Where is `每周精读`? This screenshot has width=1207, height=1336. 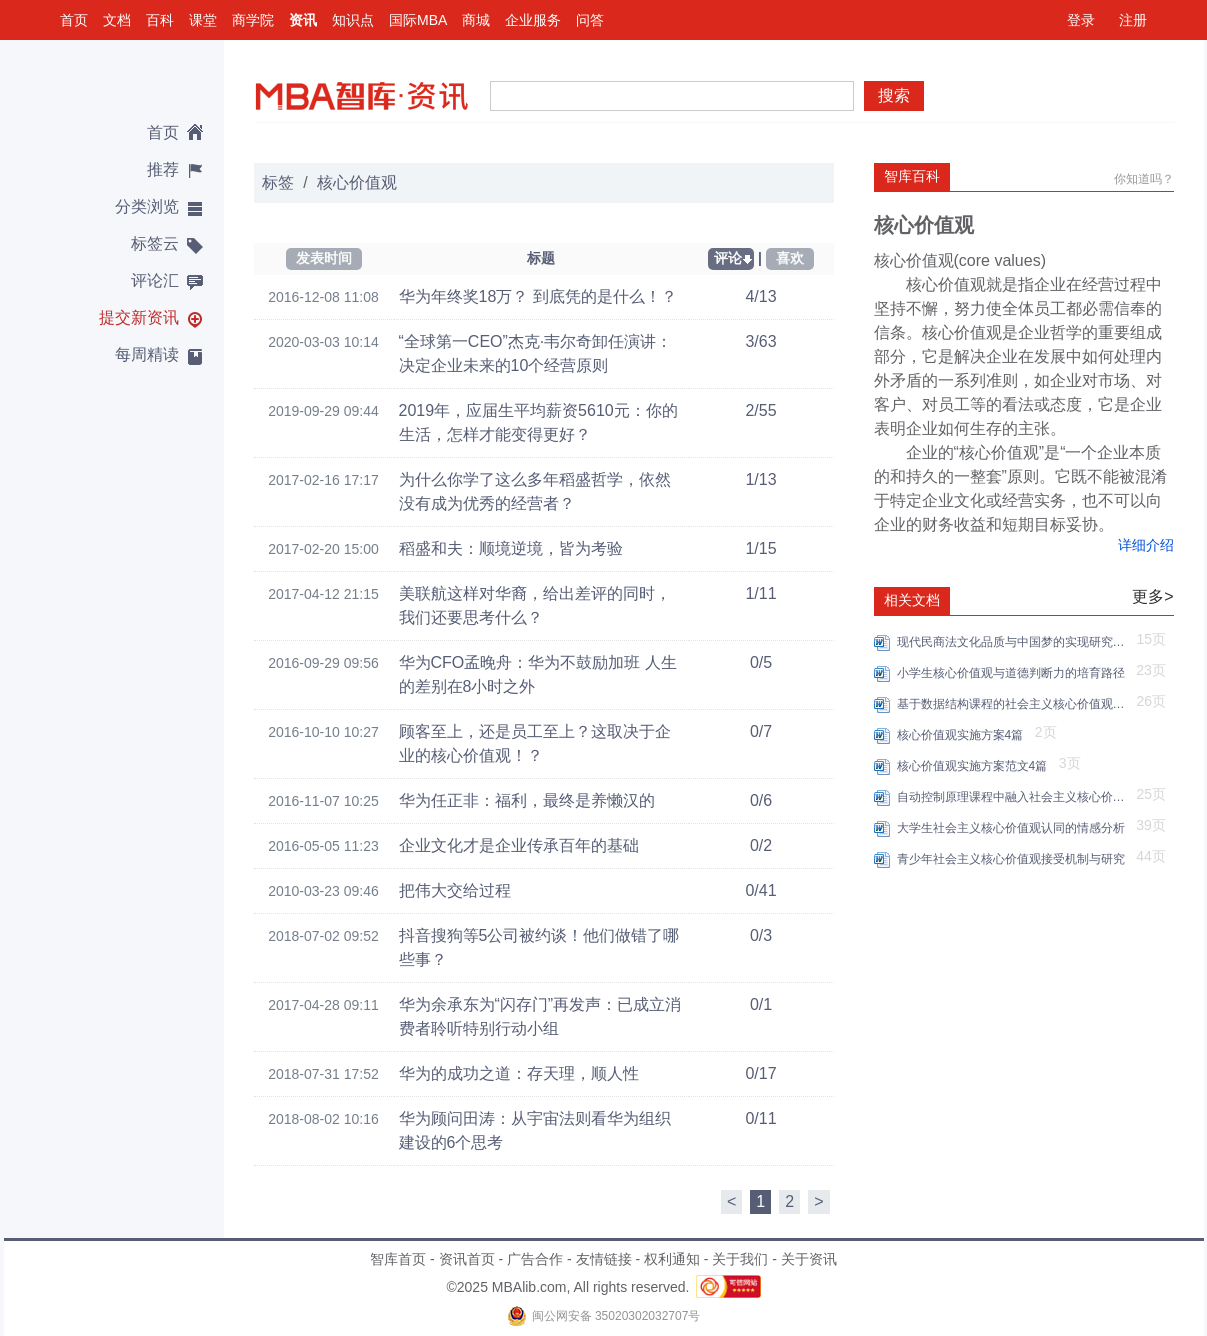 每周精读 is located at coordinates (147, 354).